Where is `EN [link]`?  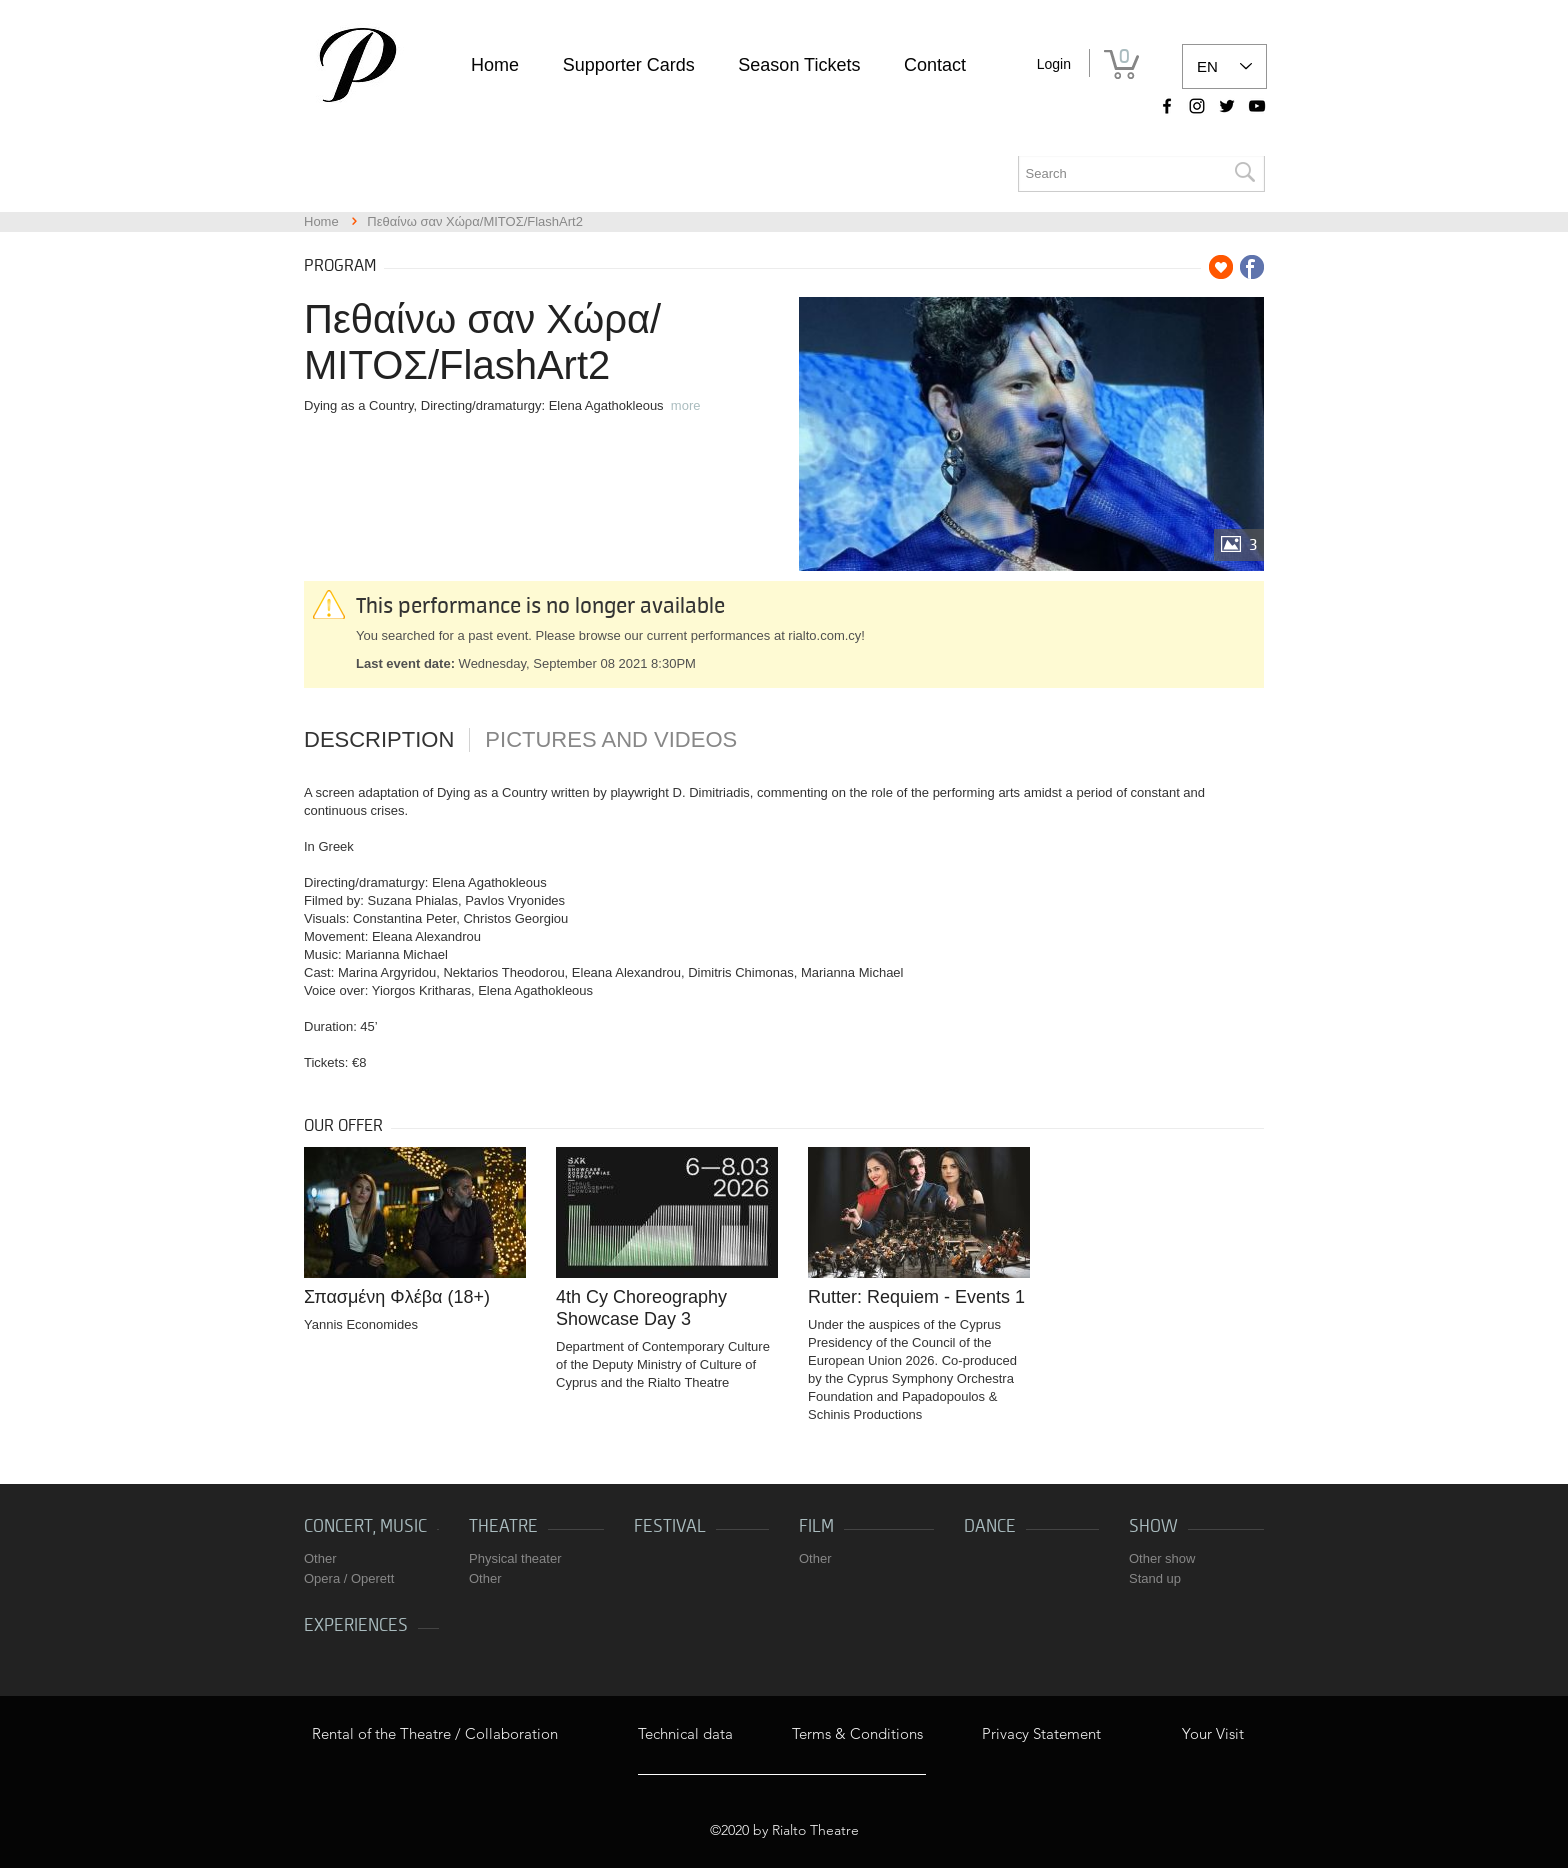
EN [link] is located at coordinates (1207, 66).